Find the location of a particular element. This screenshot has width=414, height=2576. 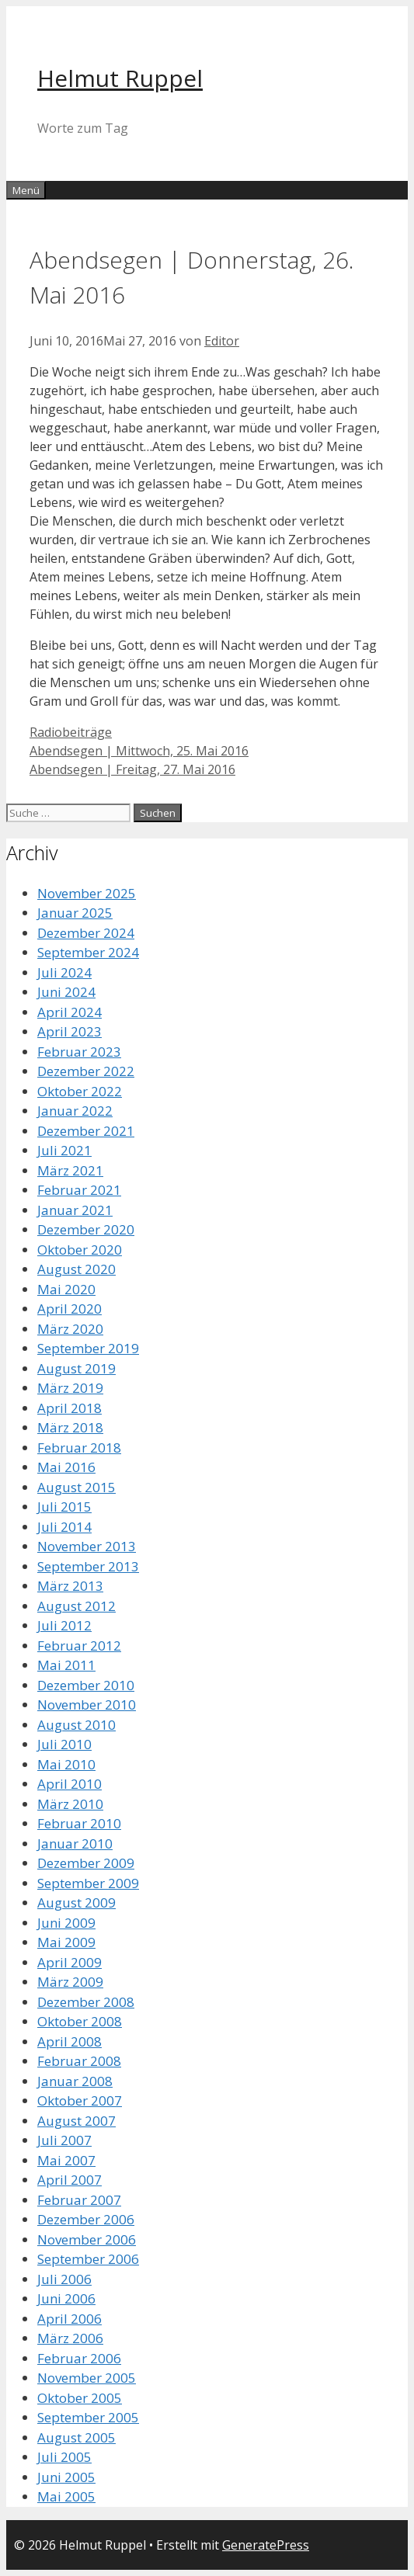

Januar 2025 is located at coordinates (75, 913).